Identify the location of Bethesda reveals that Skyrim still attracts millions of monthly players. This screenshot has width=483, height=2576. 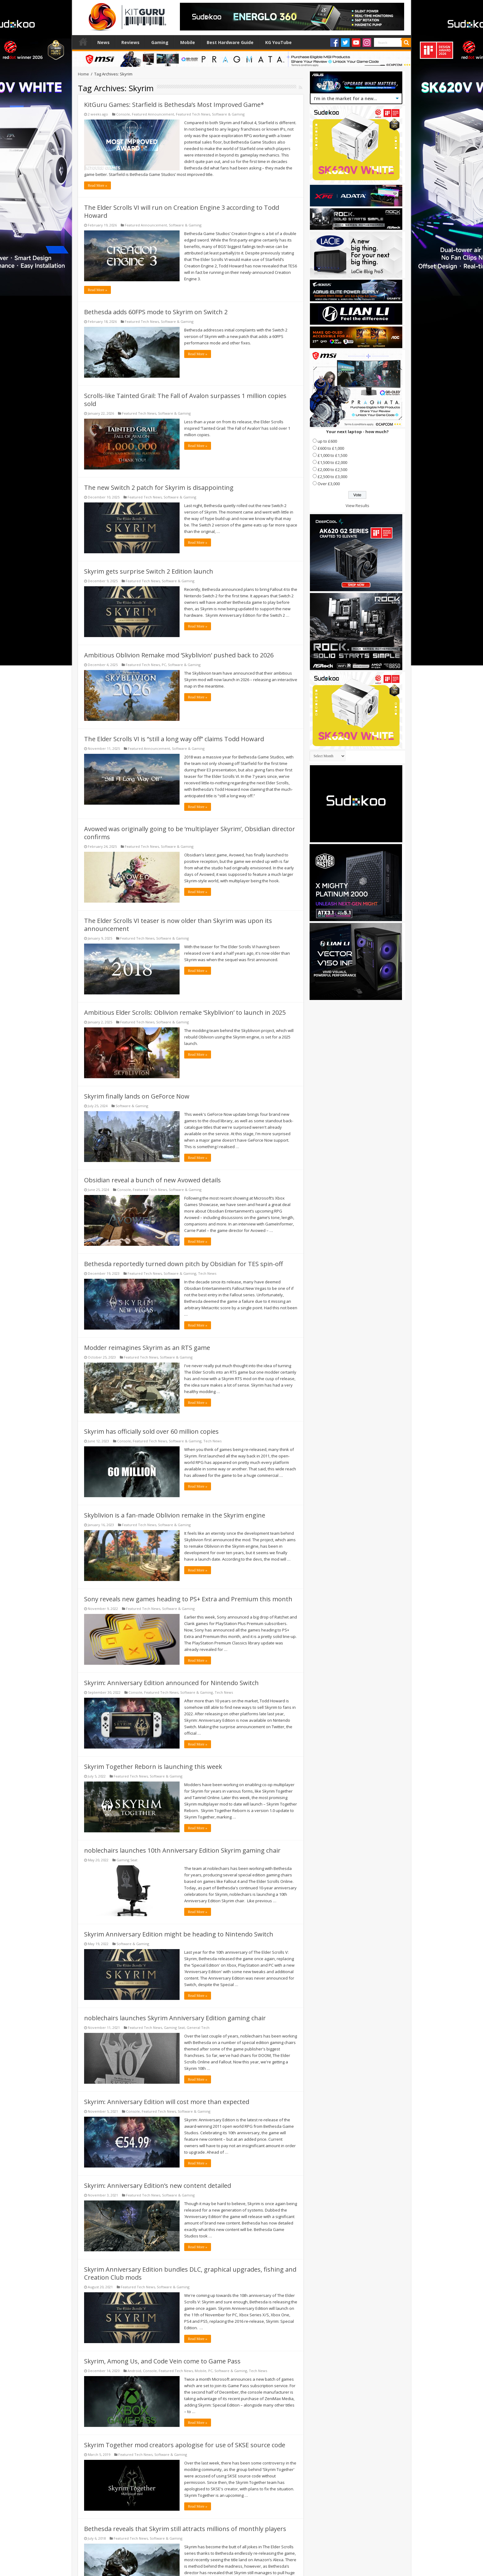
(185, 2529).